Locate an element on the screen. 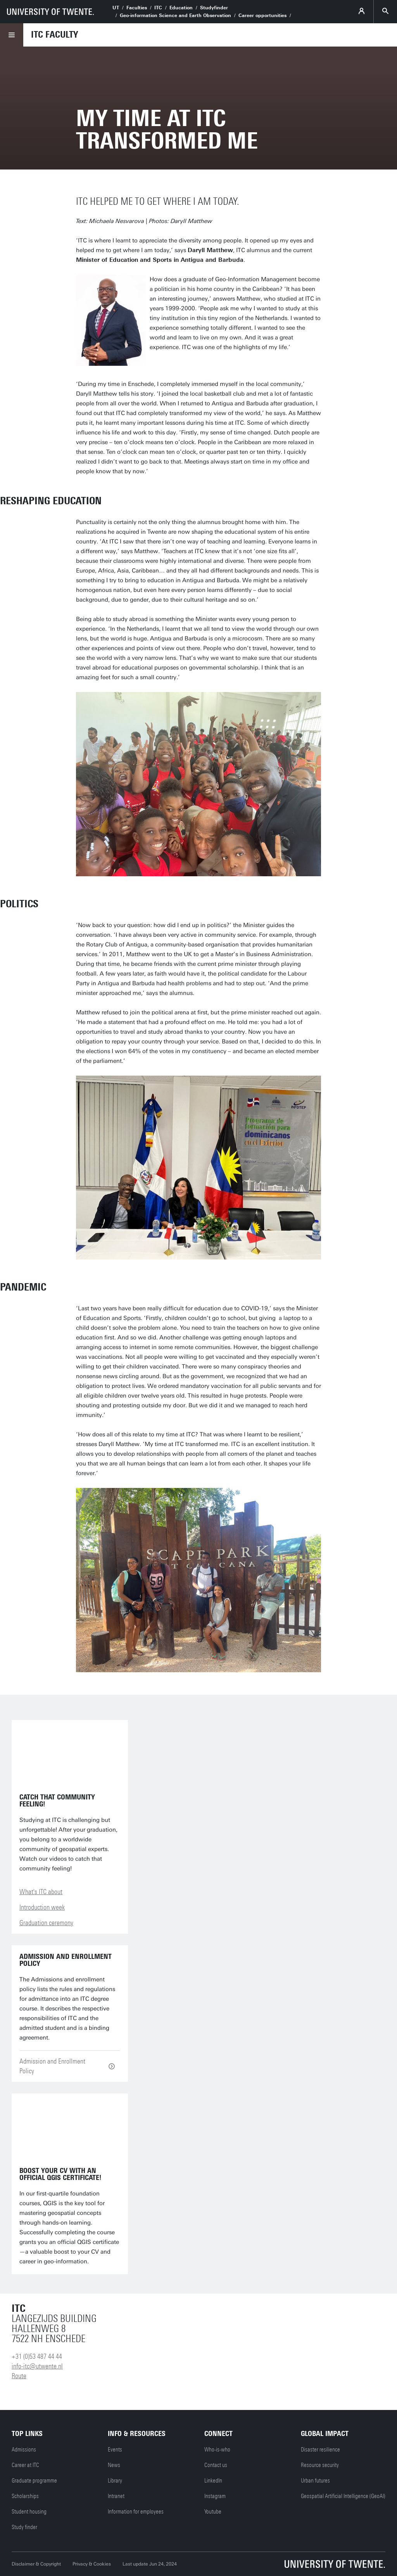 The width and height of the screenshot is (397, 2576). Library is located at coordinates (115, 2480).